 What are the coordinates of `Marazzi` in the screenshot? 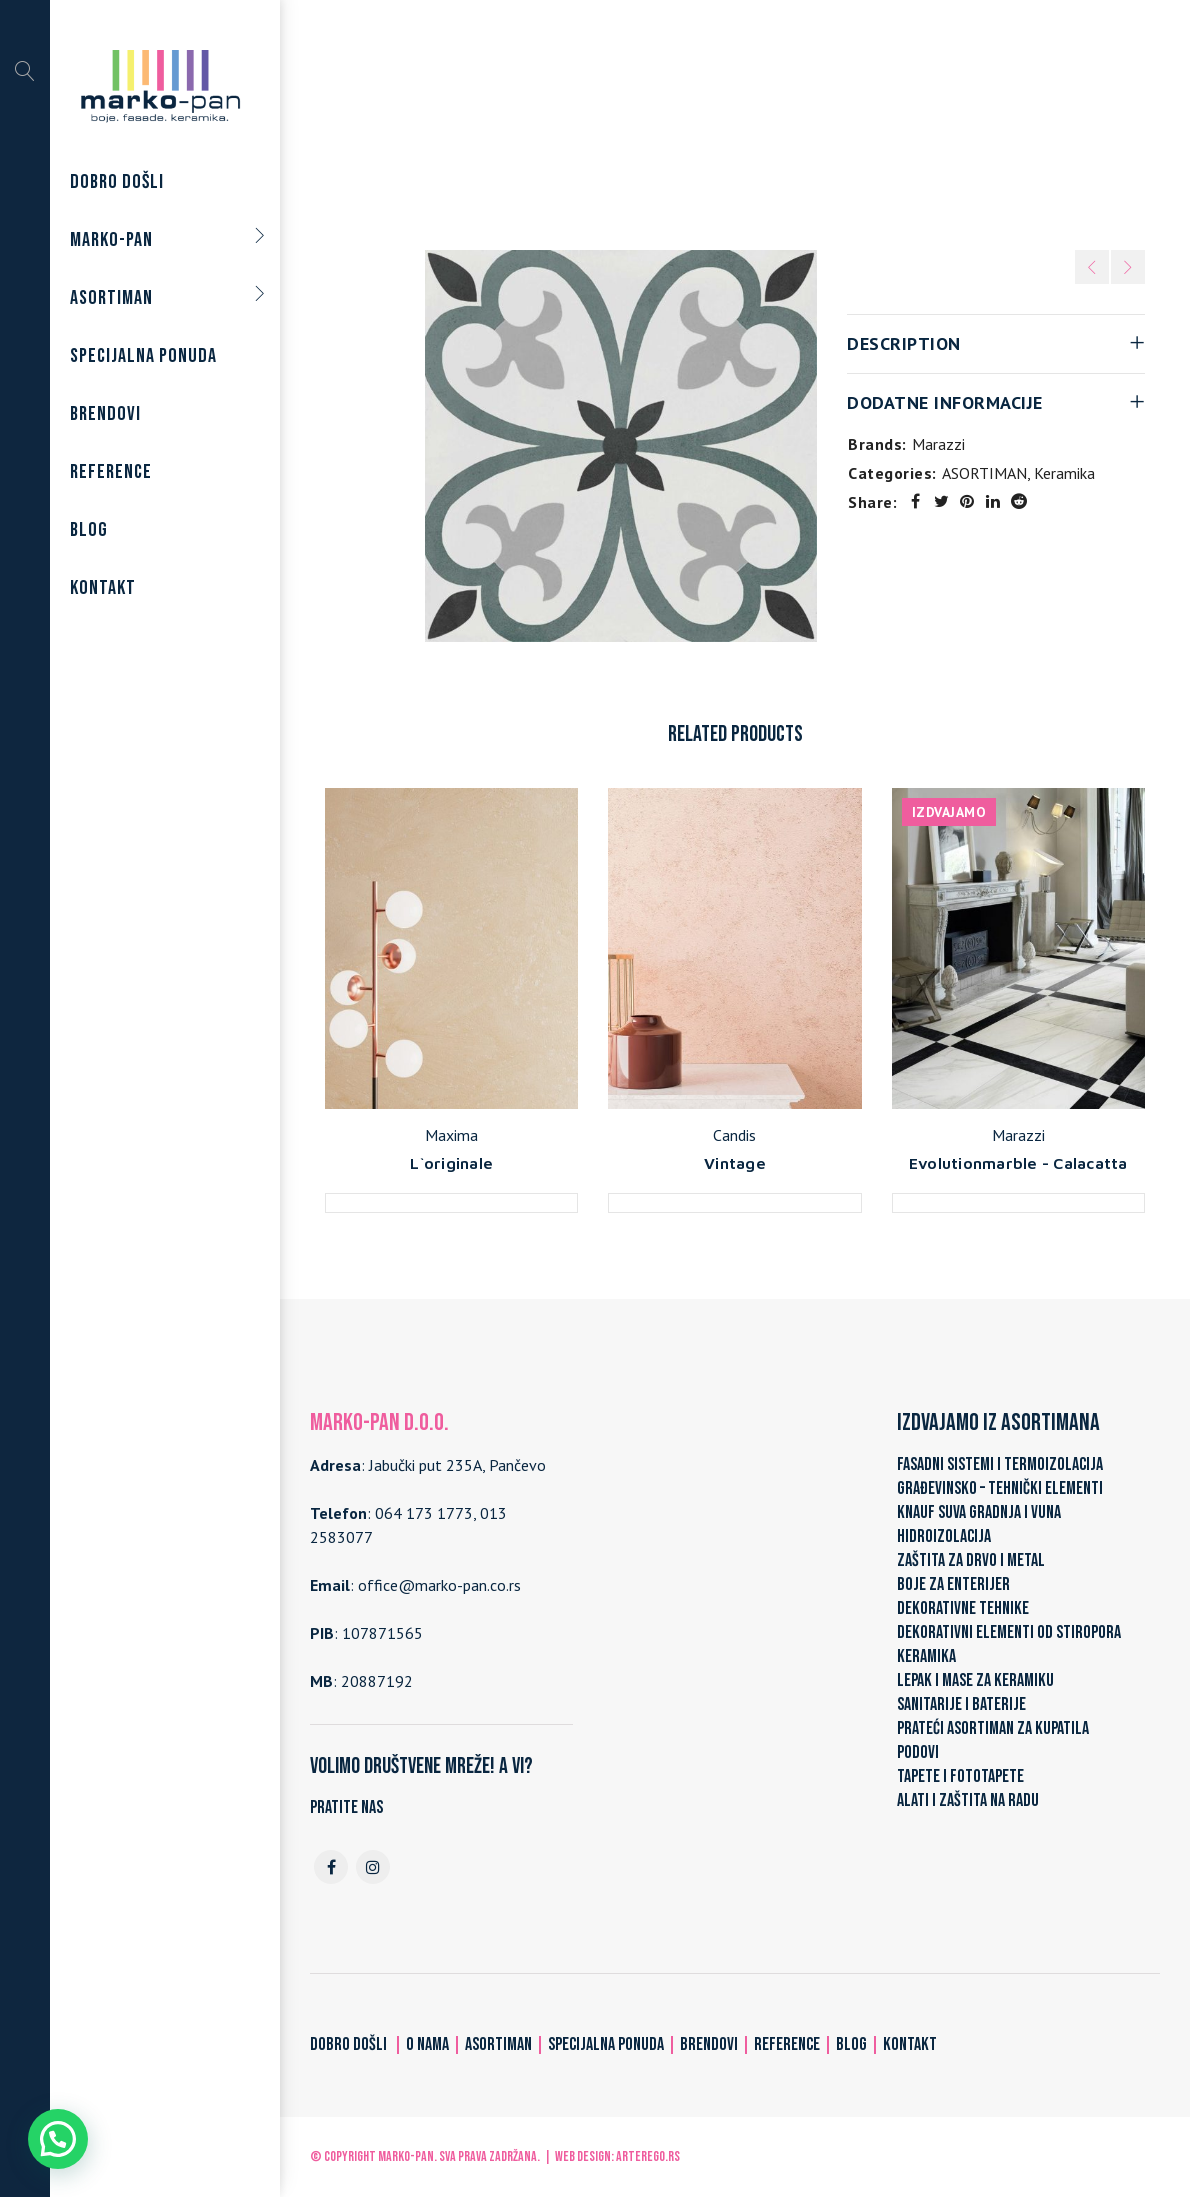 It's located at (938, 444).